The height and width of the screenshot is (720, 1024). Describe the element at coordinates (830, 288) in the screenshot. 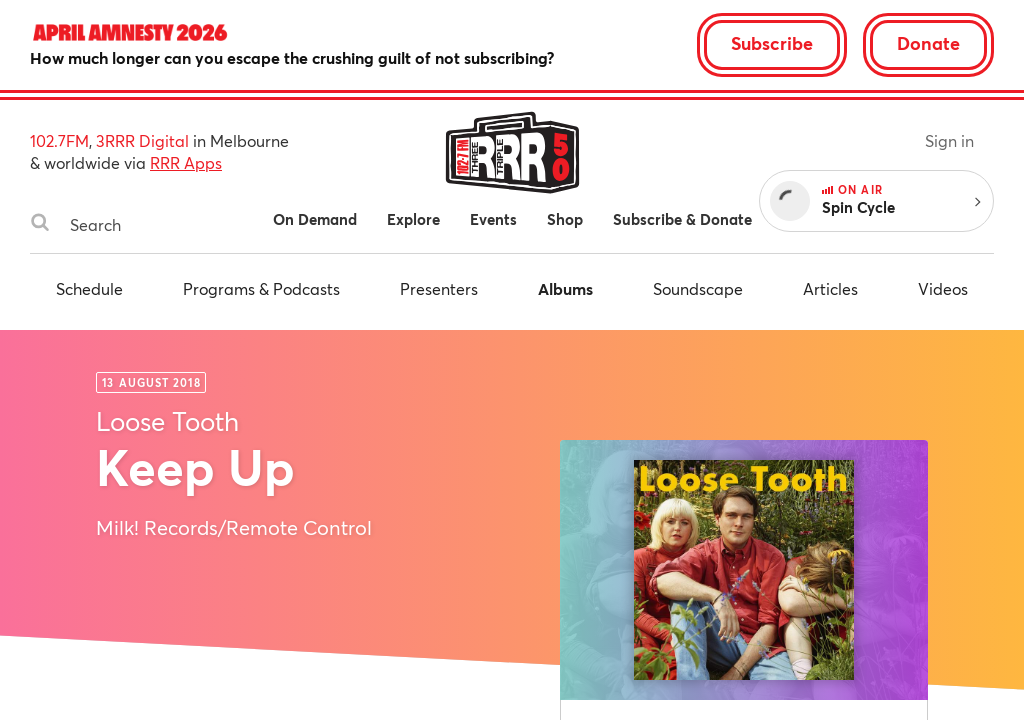

I see `Articles` at that location.